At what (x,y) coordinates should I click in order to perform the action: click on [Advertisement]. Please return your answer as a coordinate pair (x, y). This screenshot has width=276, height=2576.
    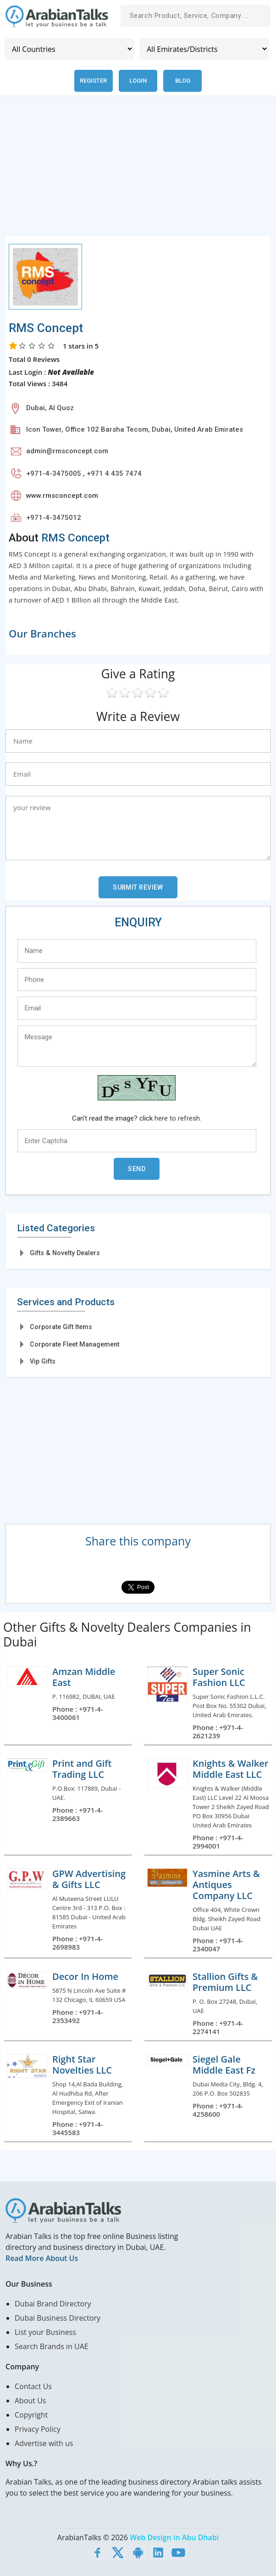
    Looking at the image, I should click on (138, 171).